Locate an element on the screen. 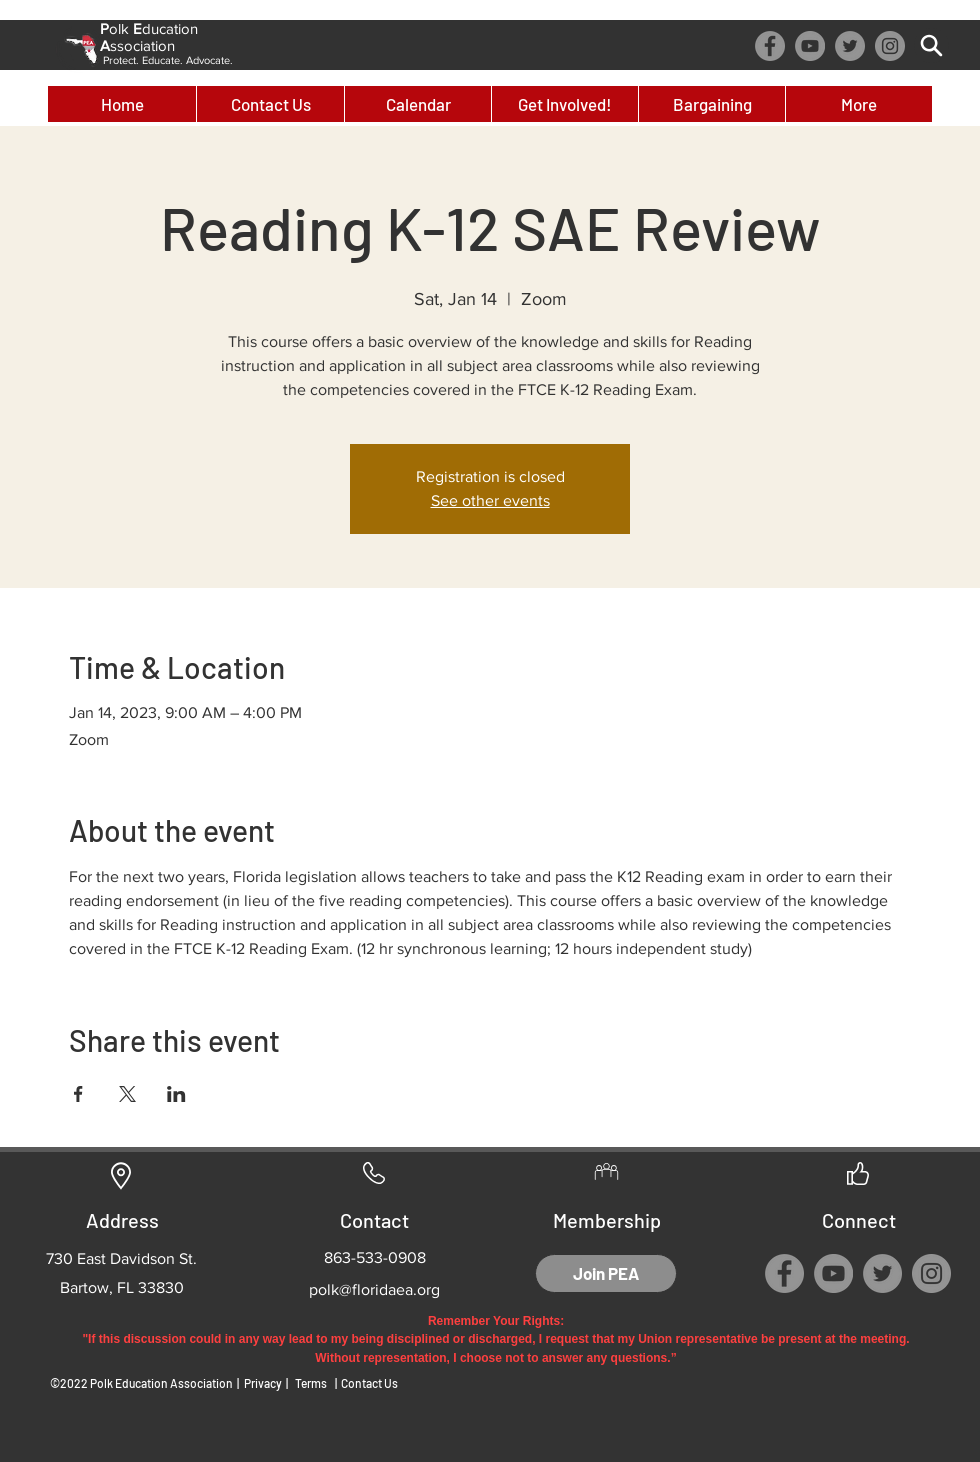 The image size is (980, 1462). See other events is located at coordinates (490, 500).